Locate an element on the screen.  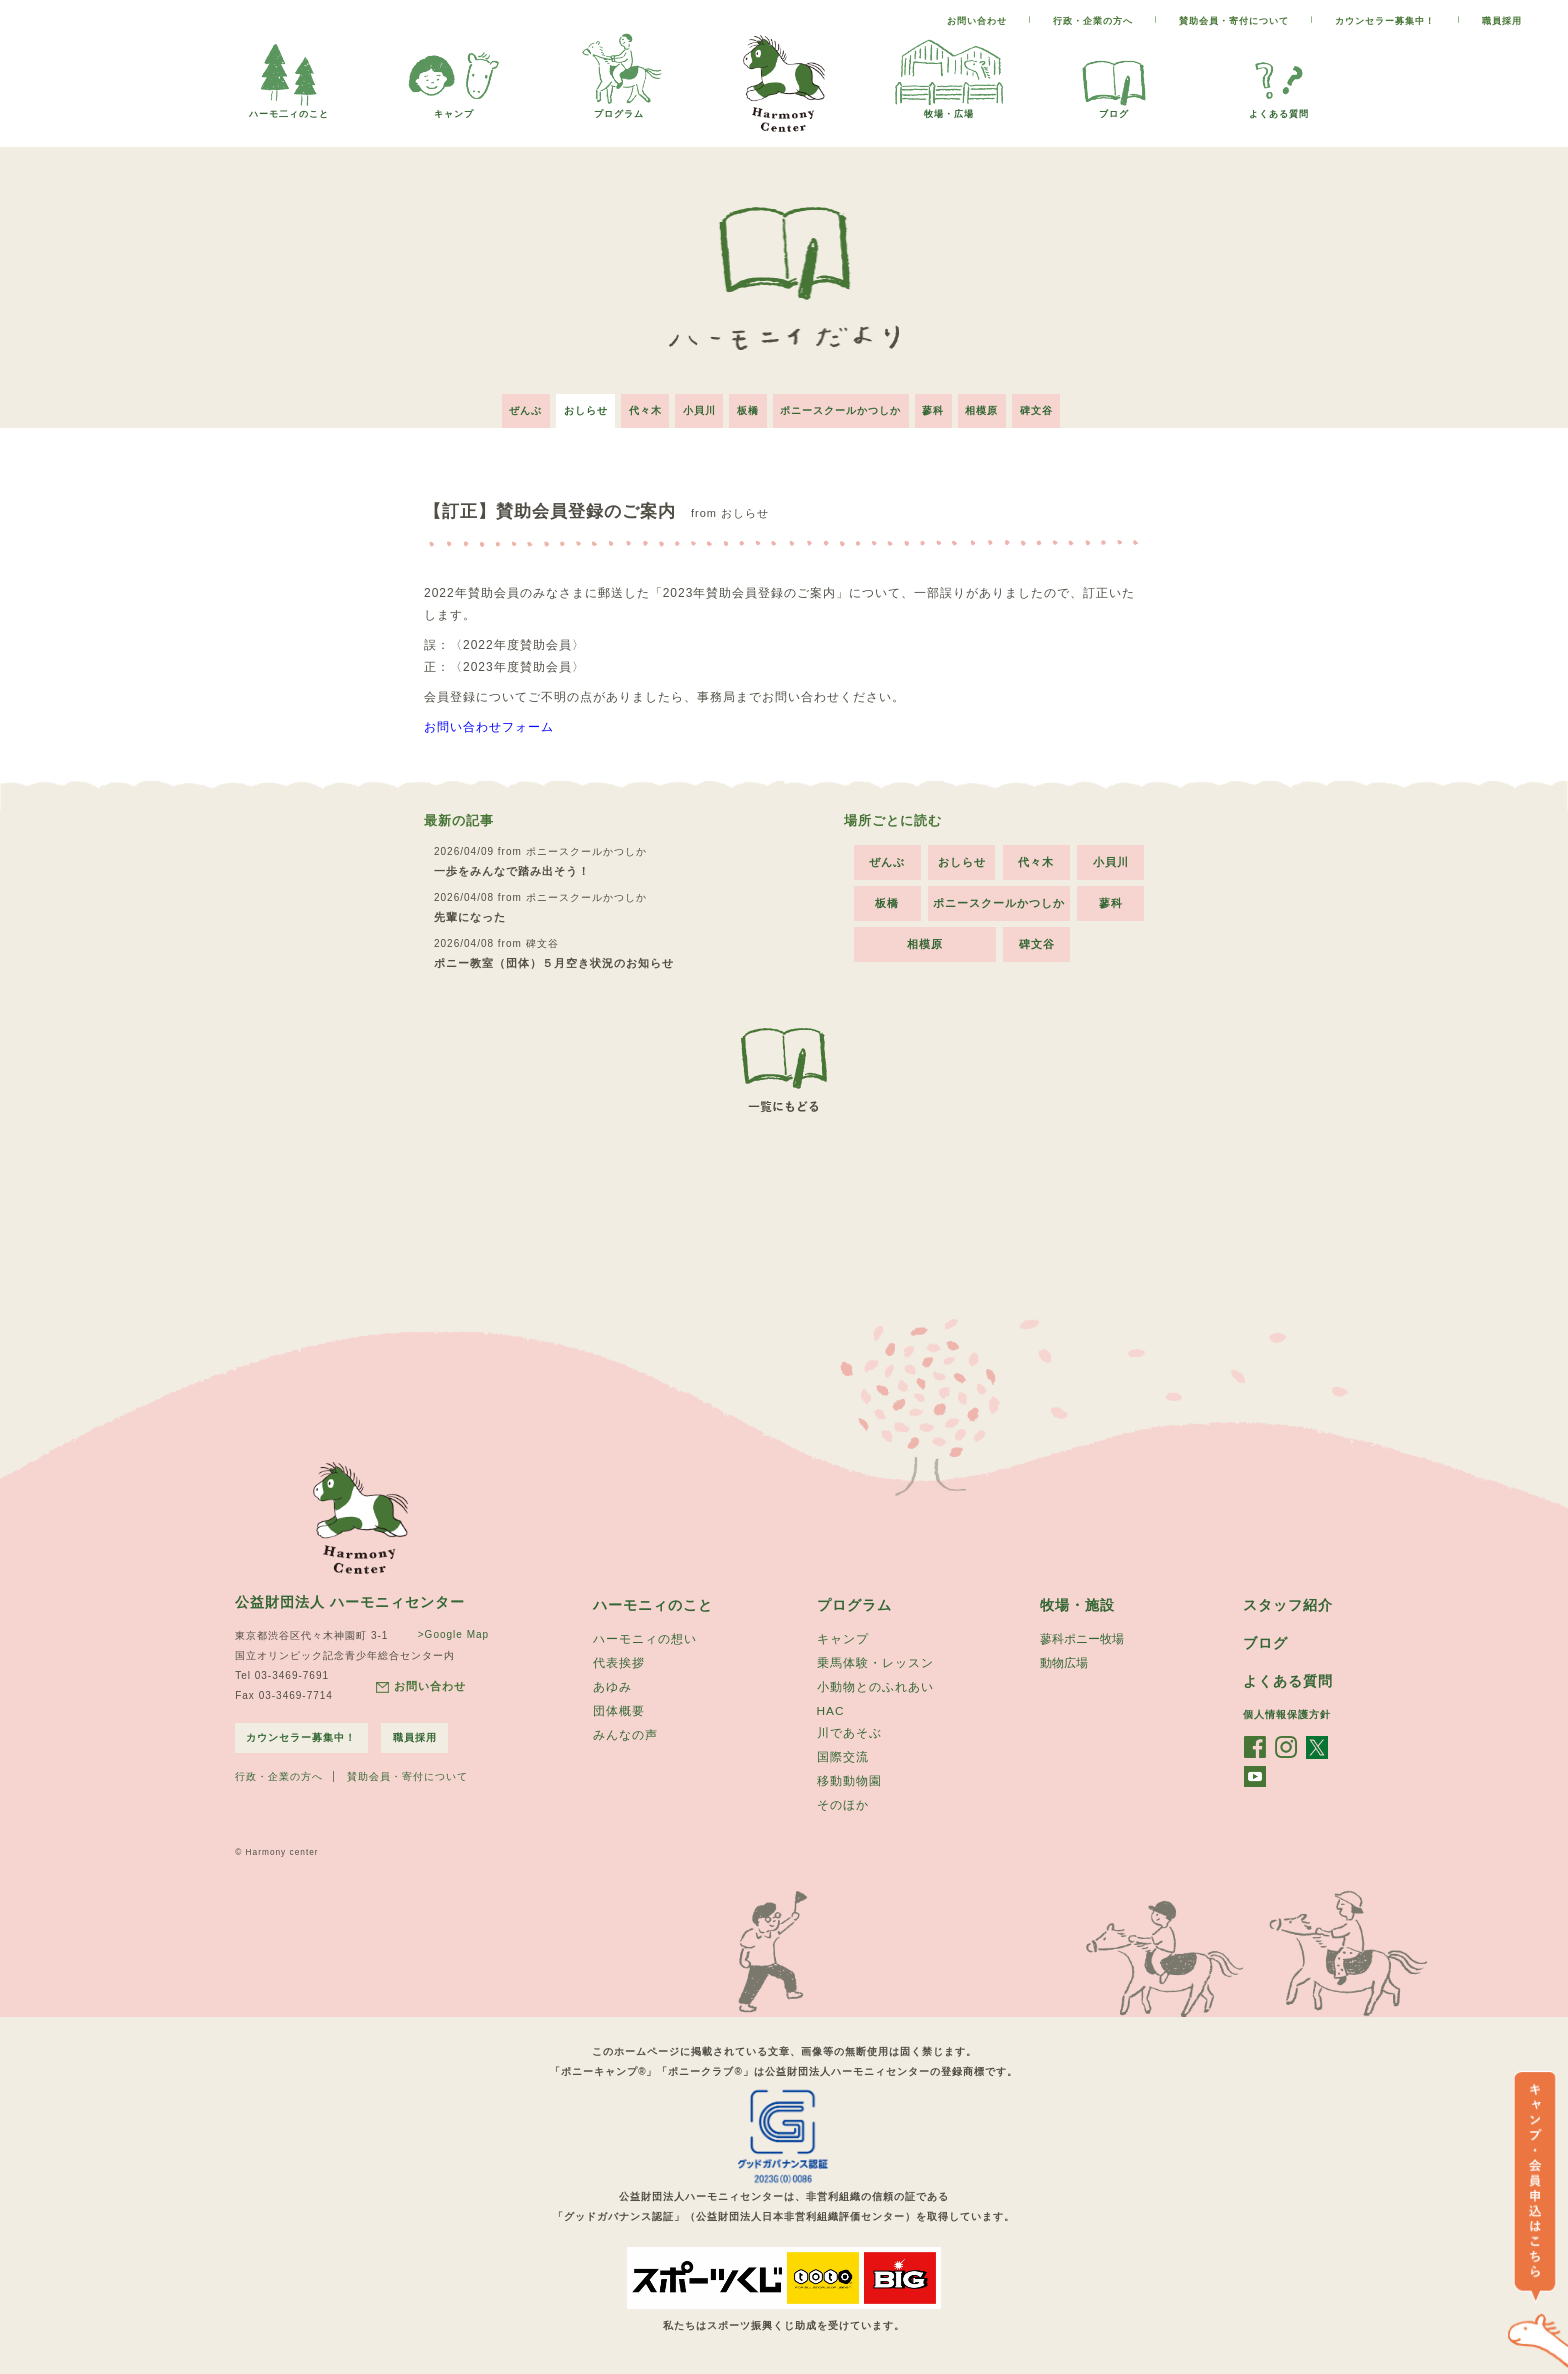
カウンセラー募集中！ is located at coordinates (1385, 21).